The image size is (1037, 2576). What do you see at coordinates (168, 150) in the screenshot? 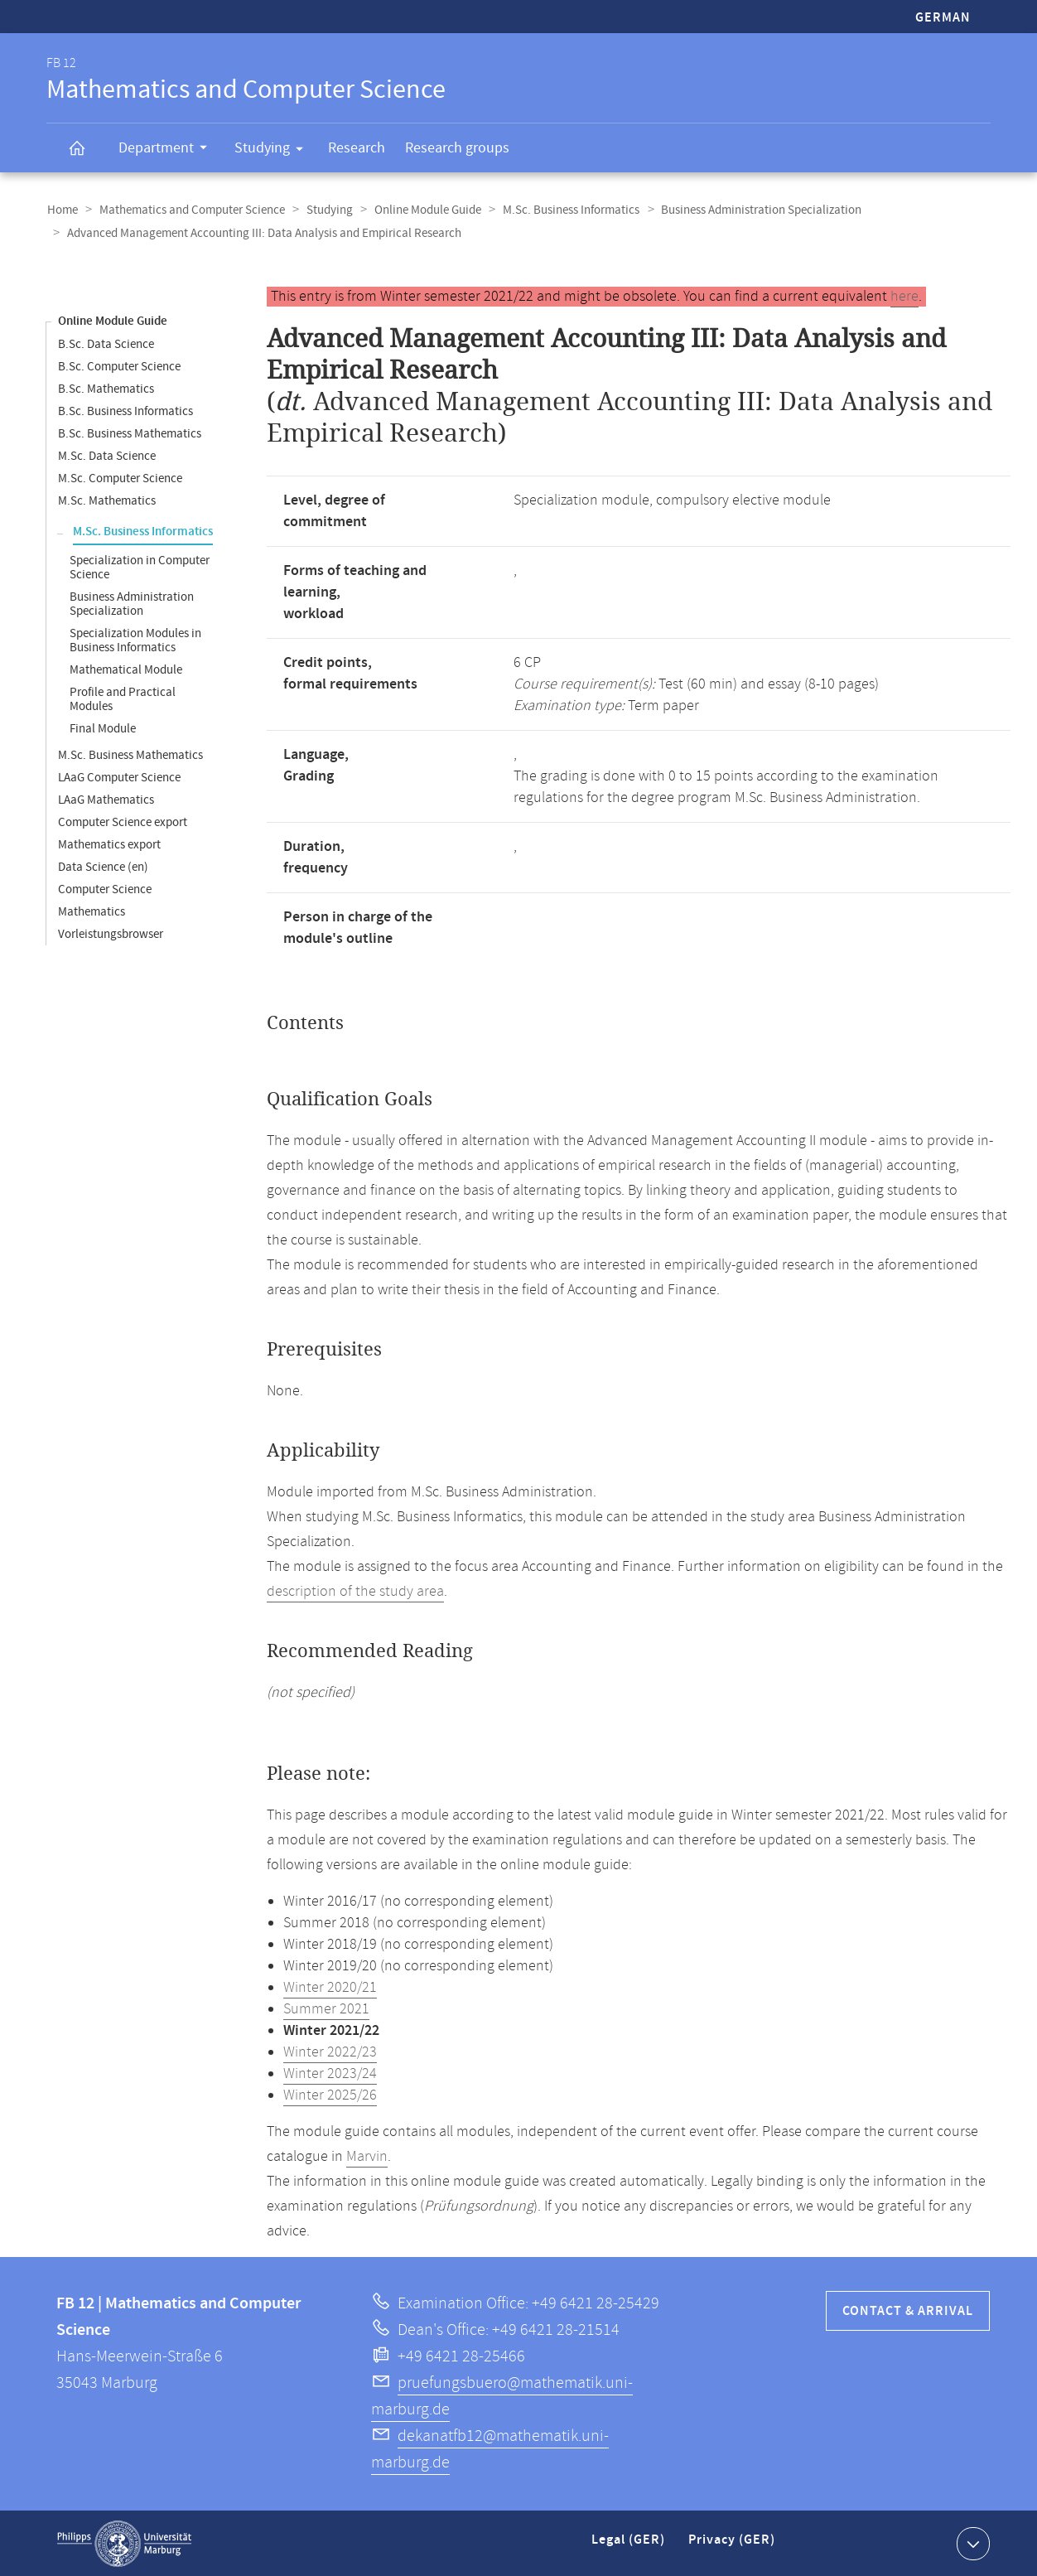
I see `Department` at bounding box center [168, 150].